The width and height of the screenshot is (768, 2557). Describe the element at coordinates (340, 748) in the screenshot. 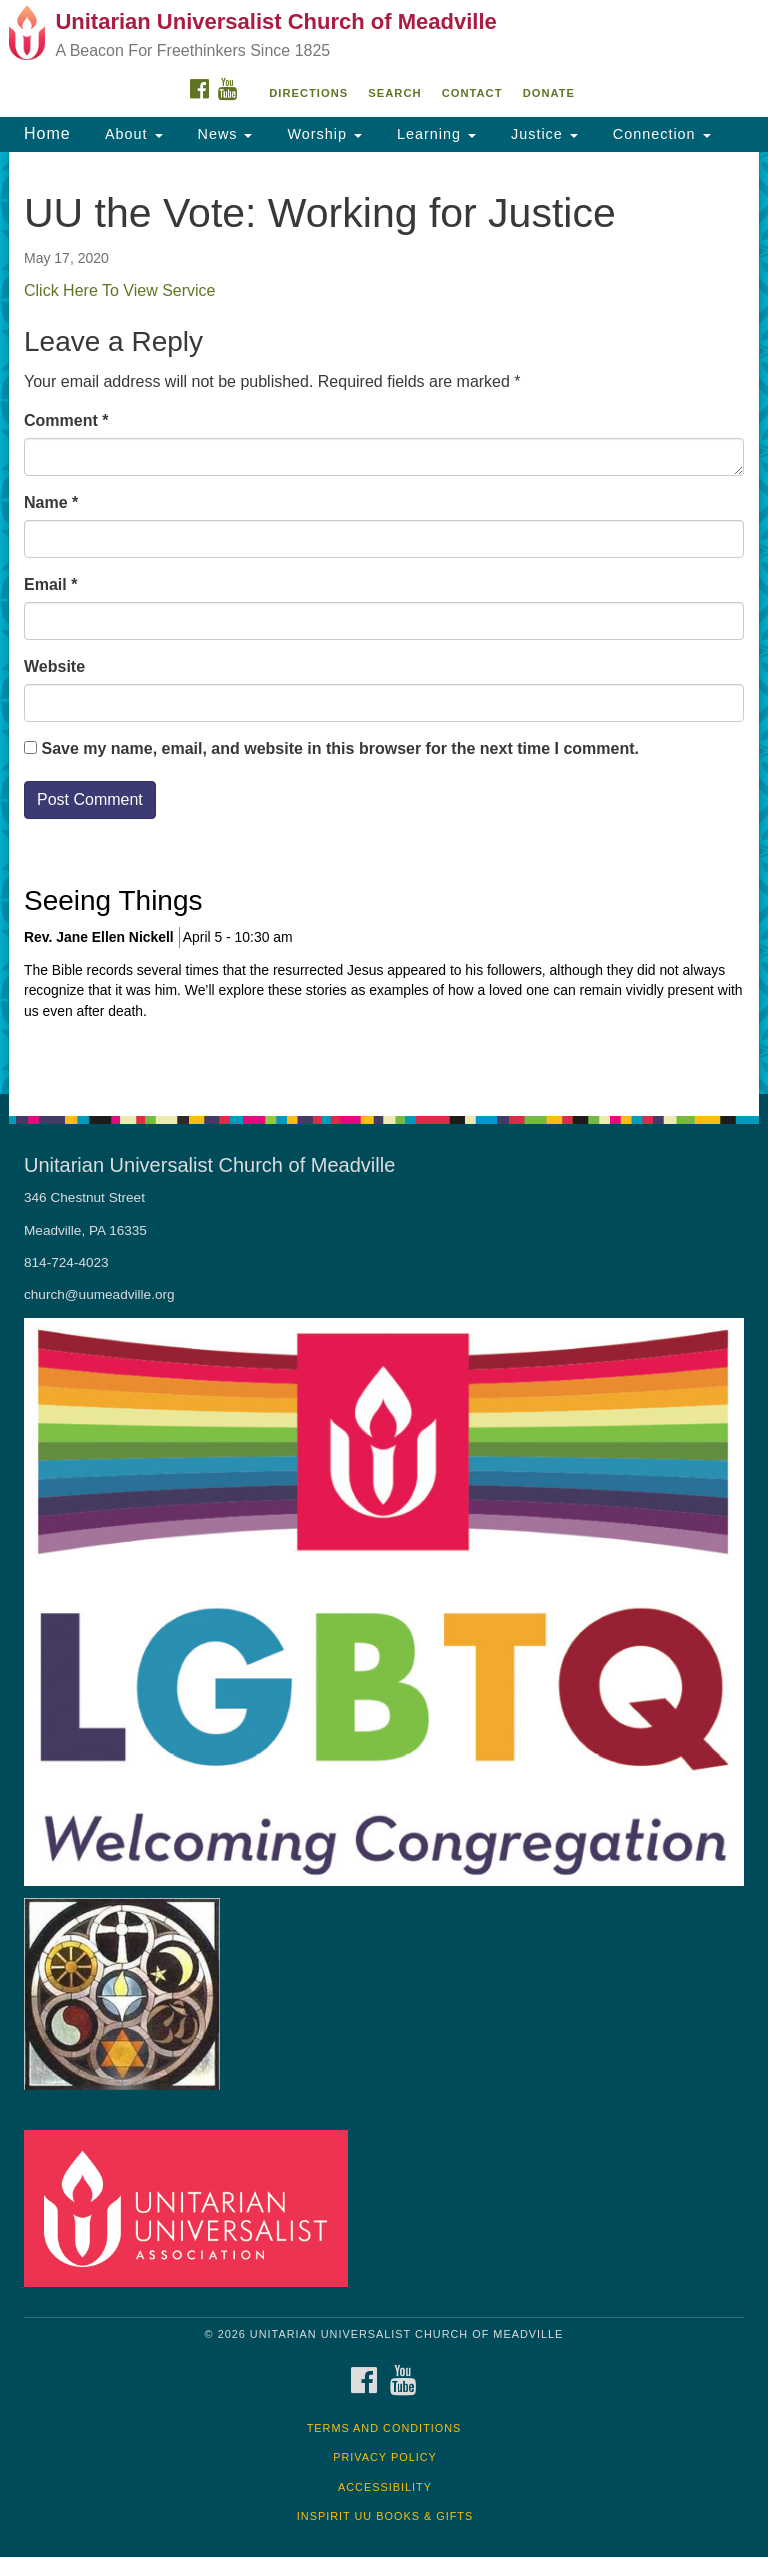

I see `Save my name, email, and website in this browser for the next time I comment.` at that location.